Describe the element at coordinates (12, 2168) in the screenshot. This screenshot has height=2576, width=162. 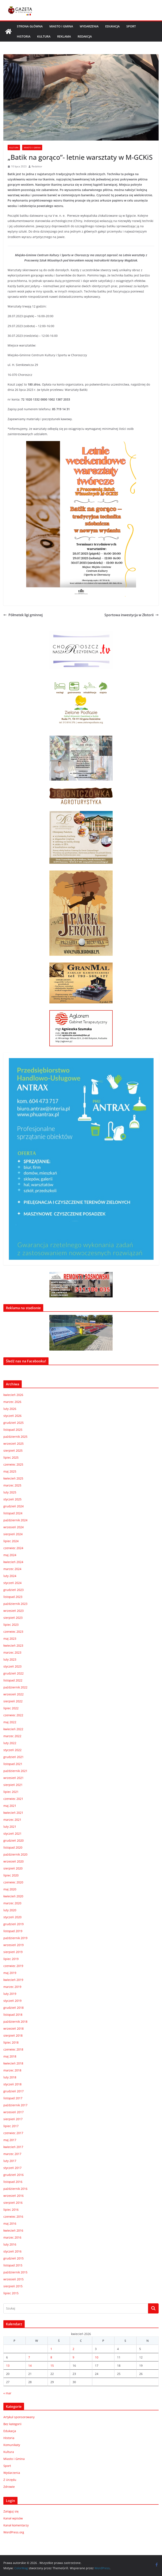
I see `styczeń 2017` at that location.